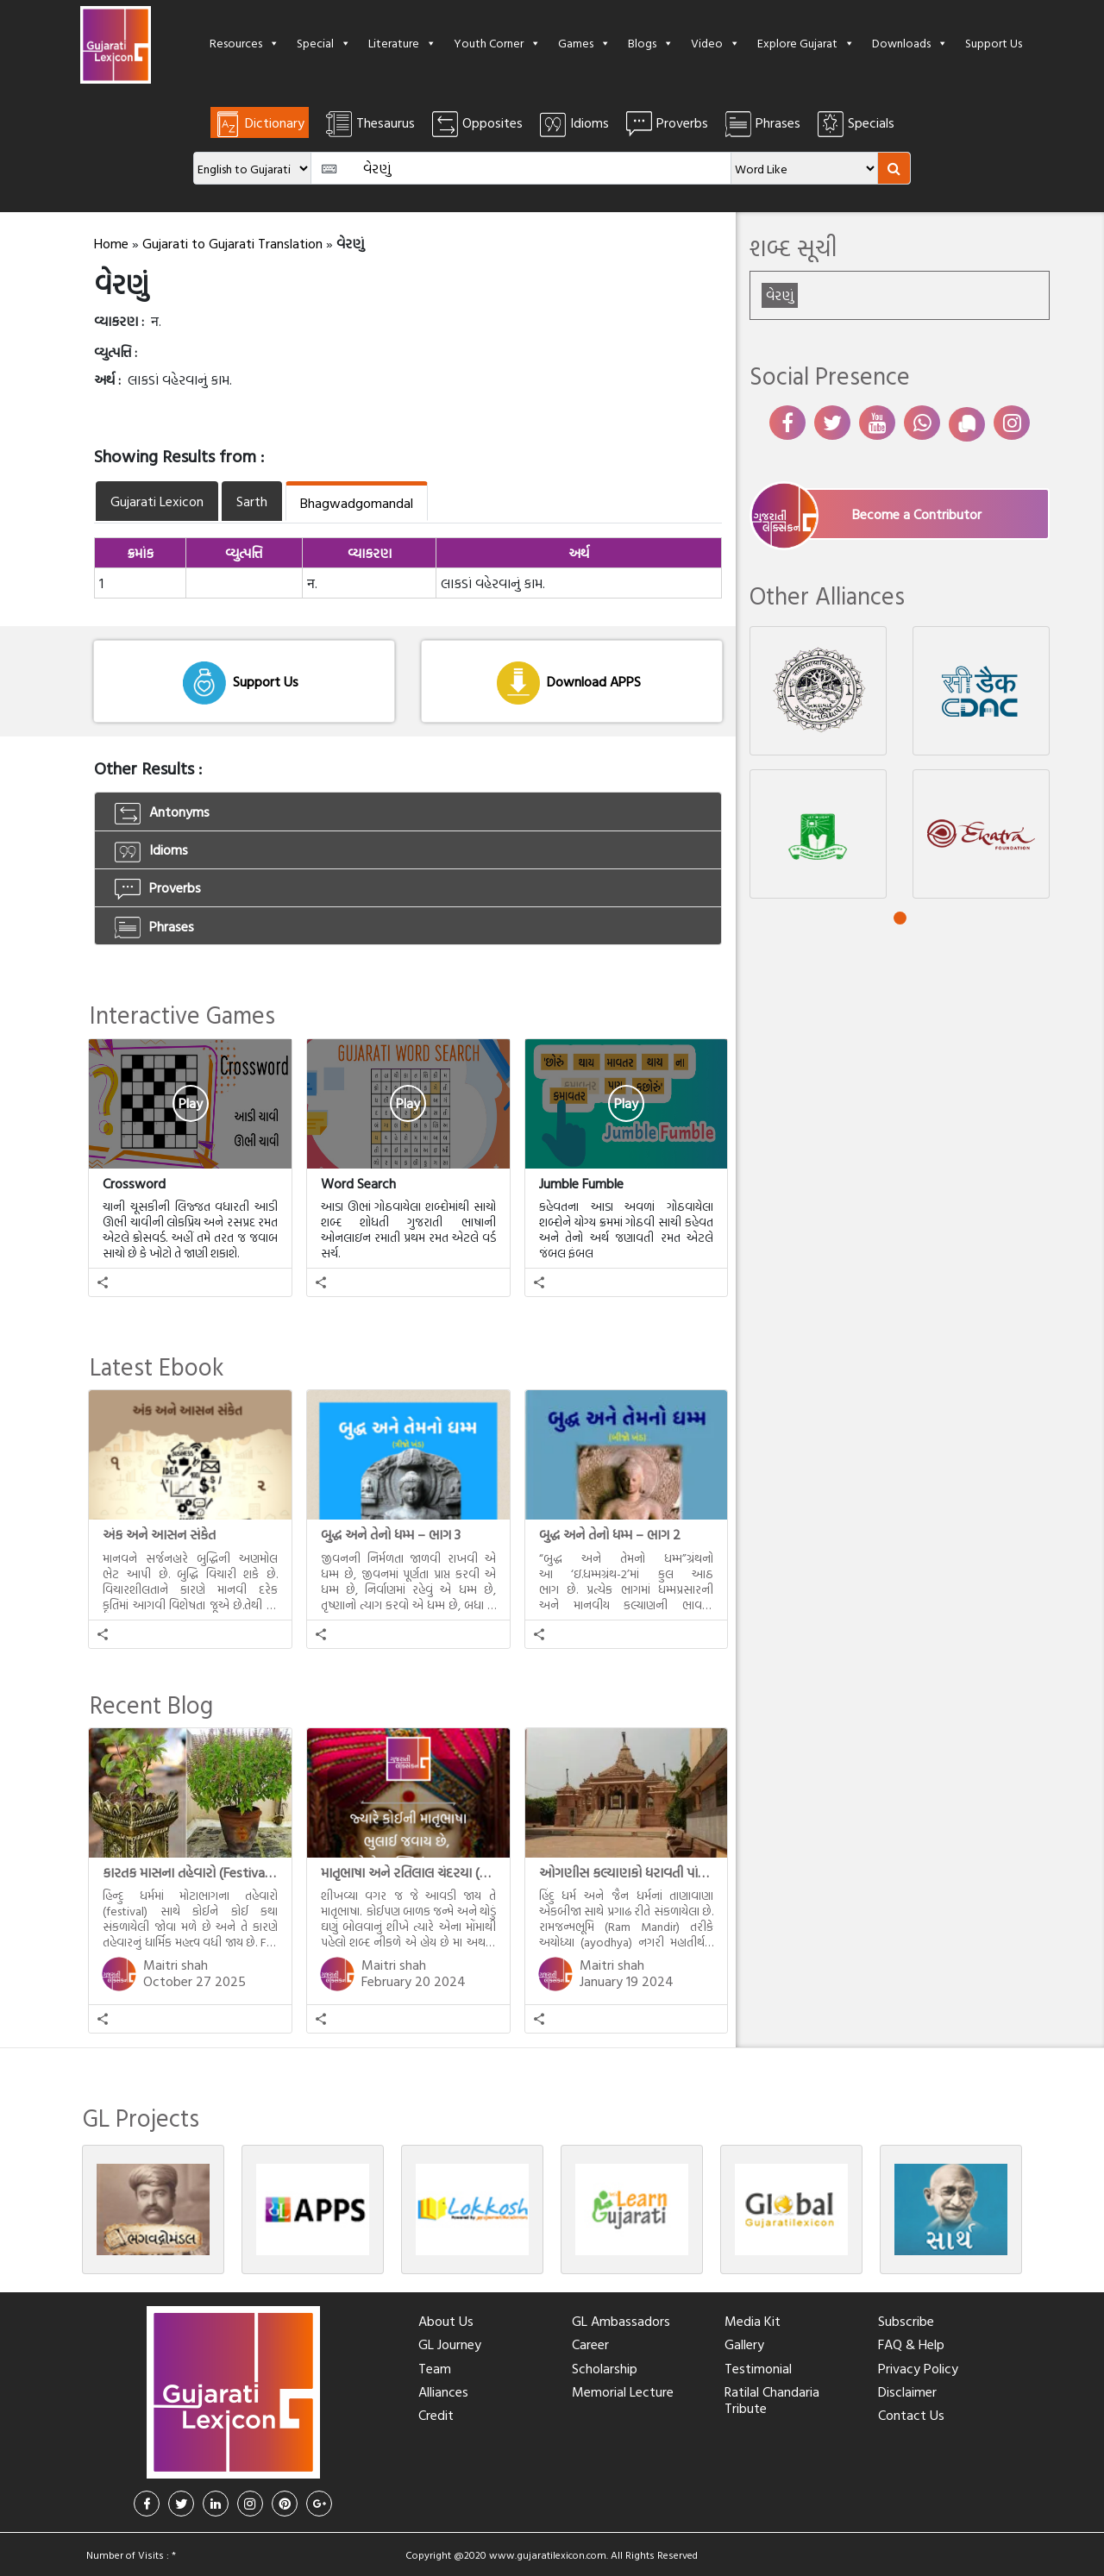 The height and width of the screenshot is (2576, 1104). What do you see at coordinates (521, 168) in the screenshot?
I see `[Amount (to the nearest dollar)]` at bounding box center [521, 168].